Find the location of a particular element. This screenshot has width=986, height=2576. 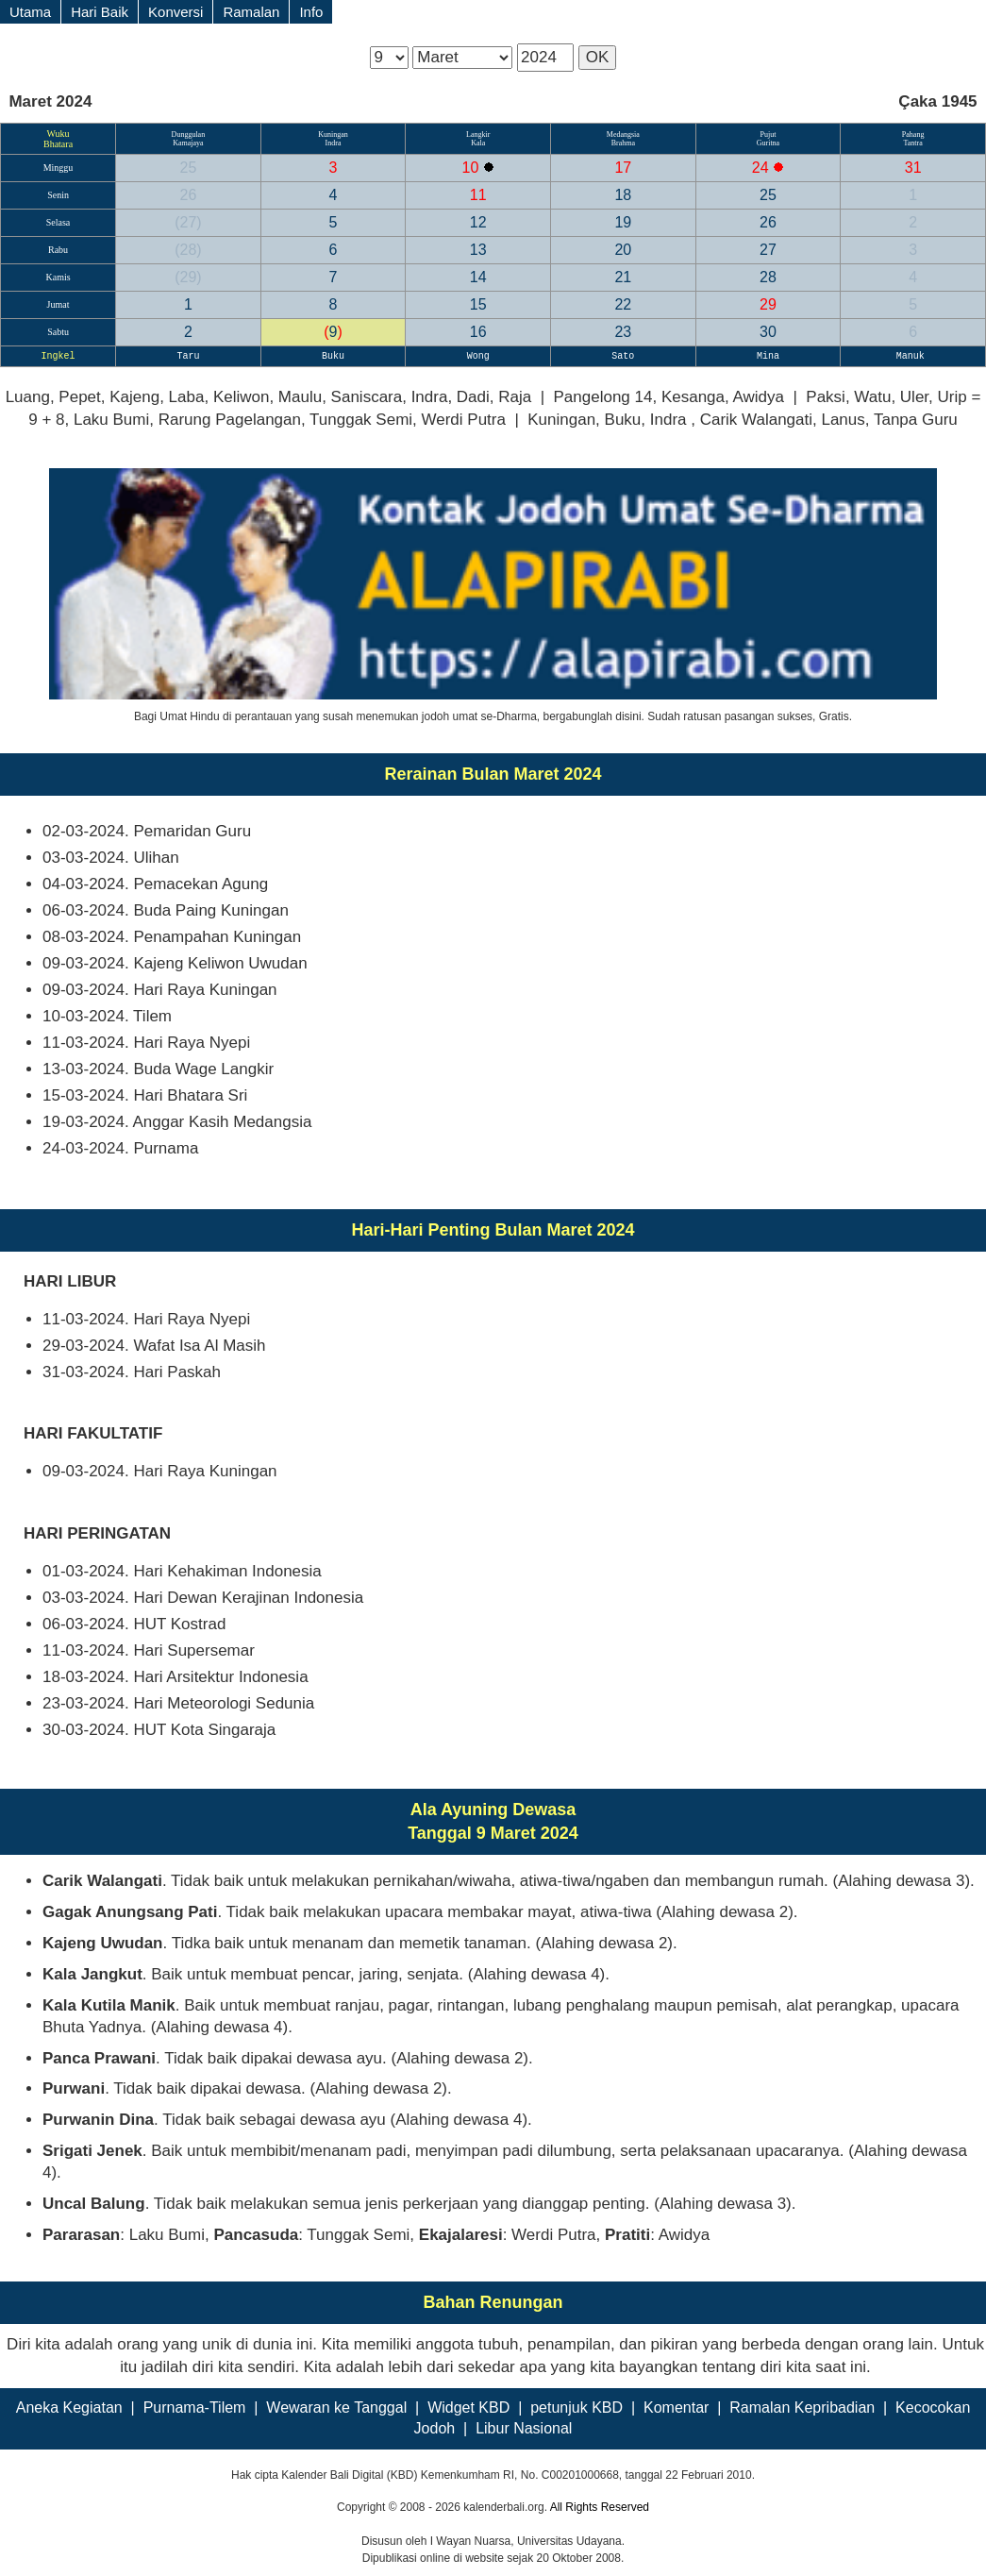

23 is located at coordinates (622, 332).